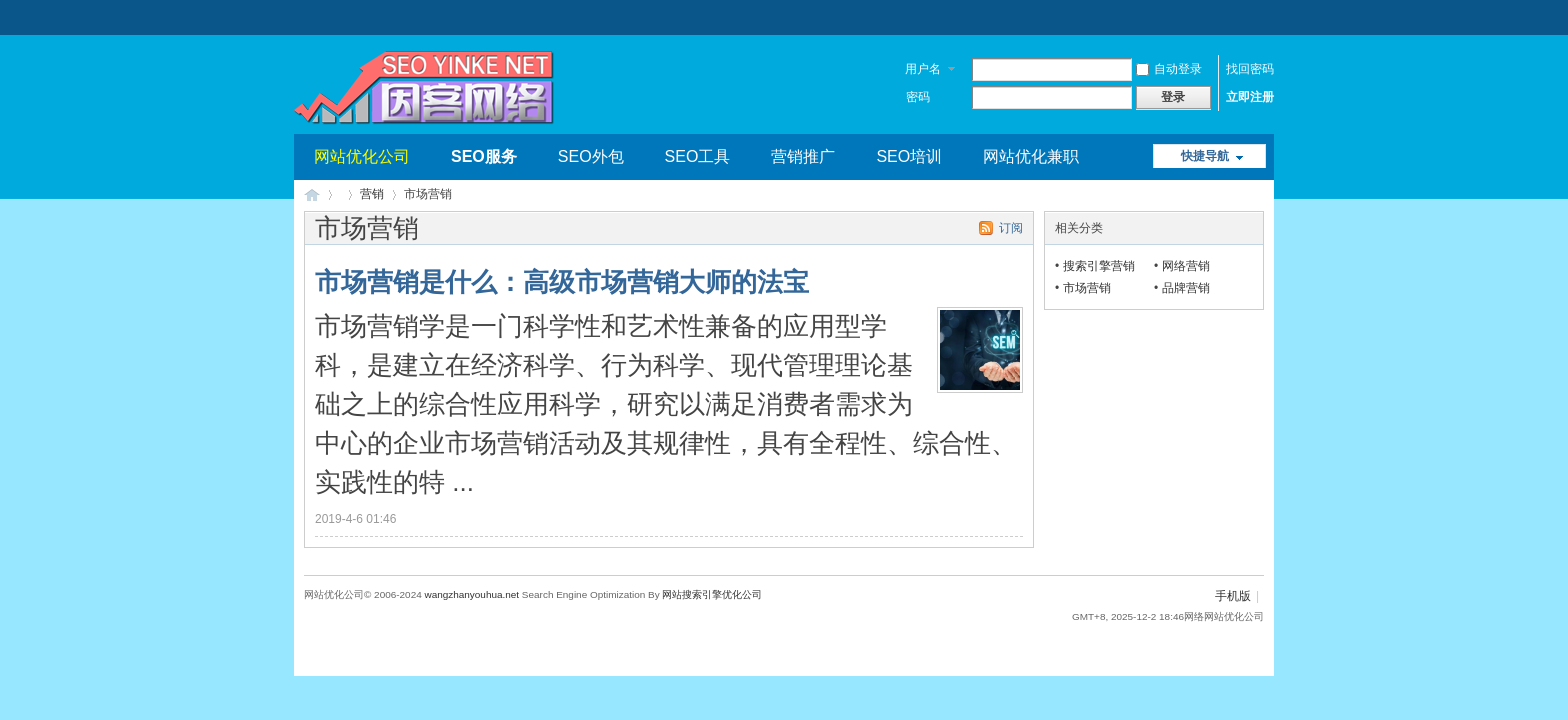  I want to click on 快捷导航, so click(1205, 156).